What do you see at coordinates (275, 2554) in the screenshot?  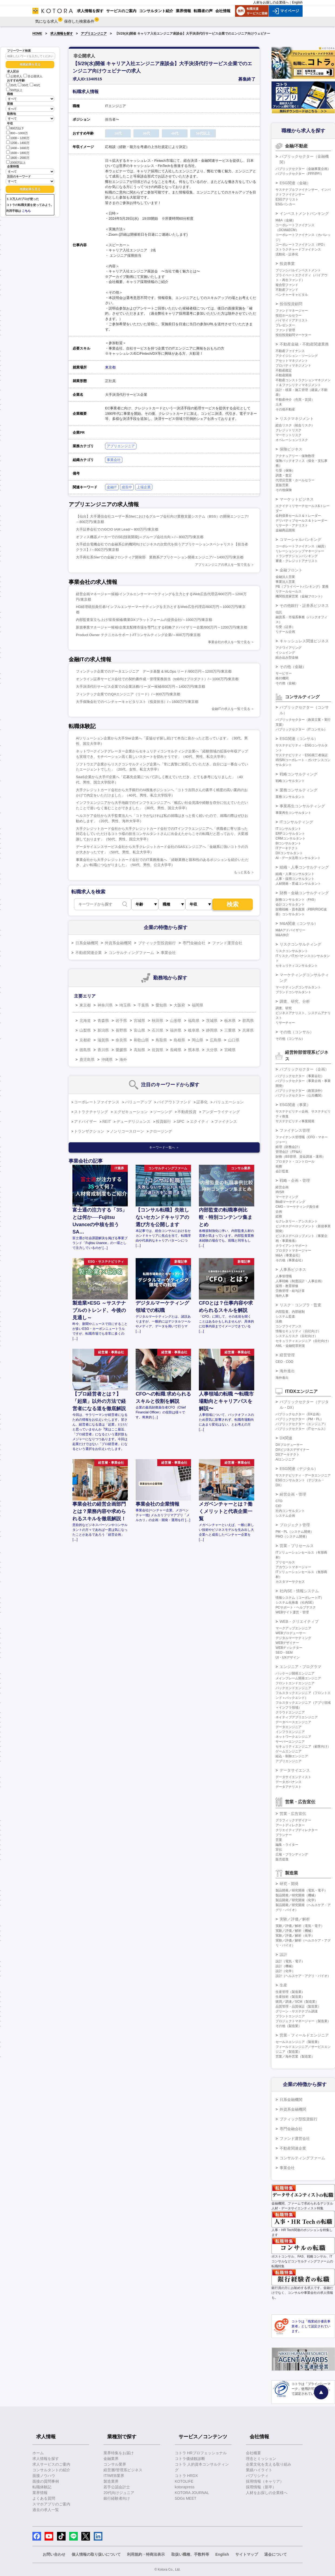 I see `退会について` at bounding box center [275, 2554].